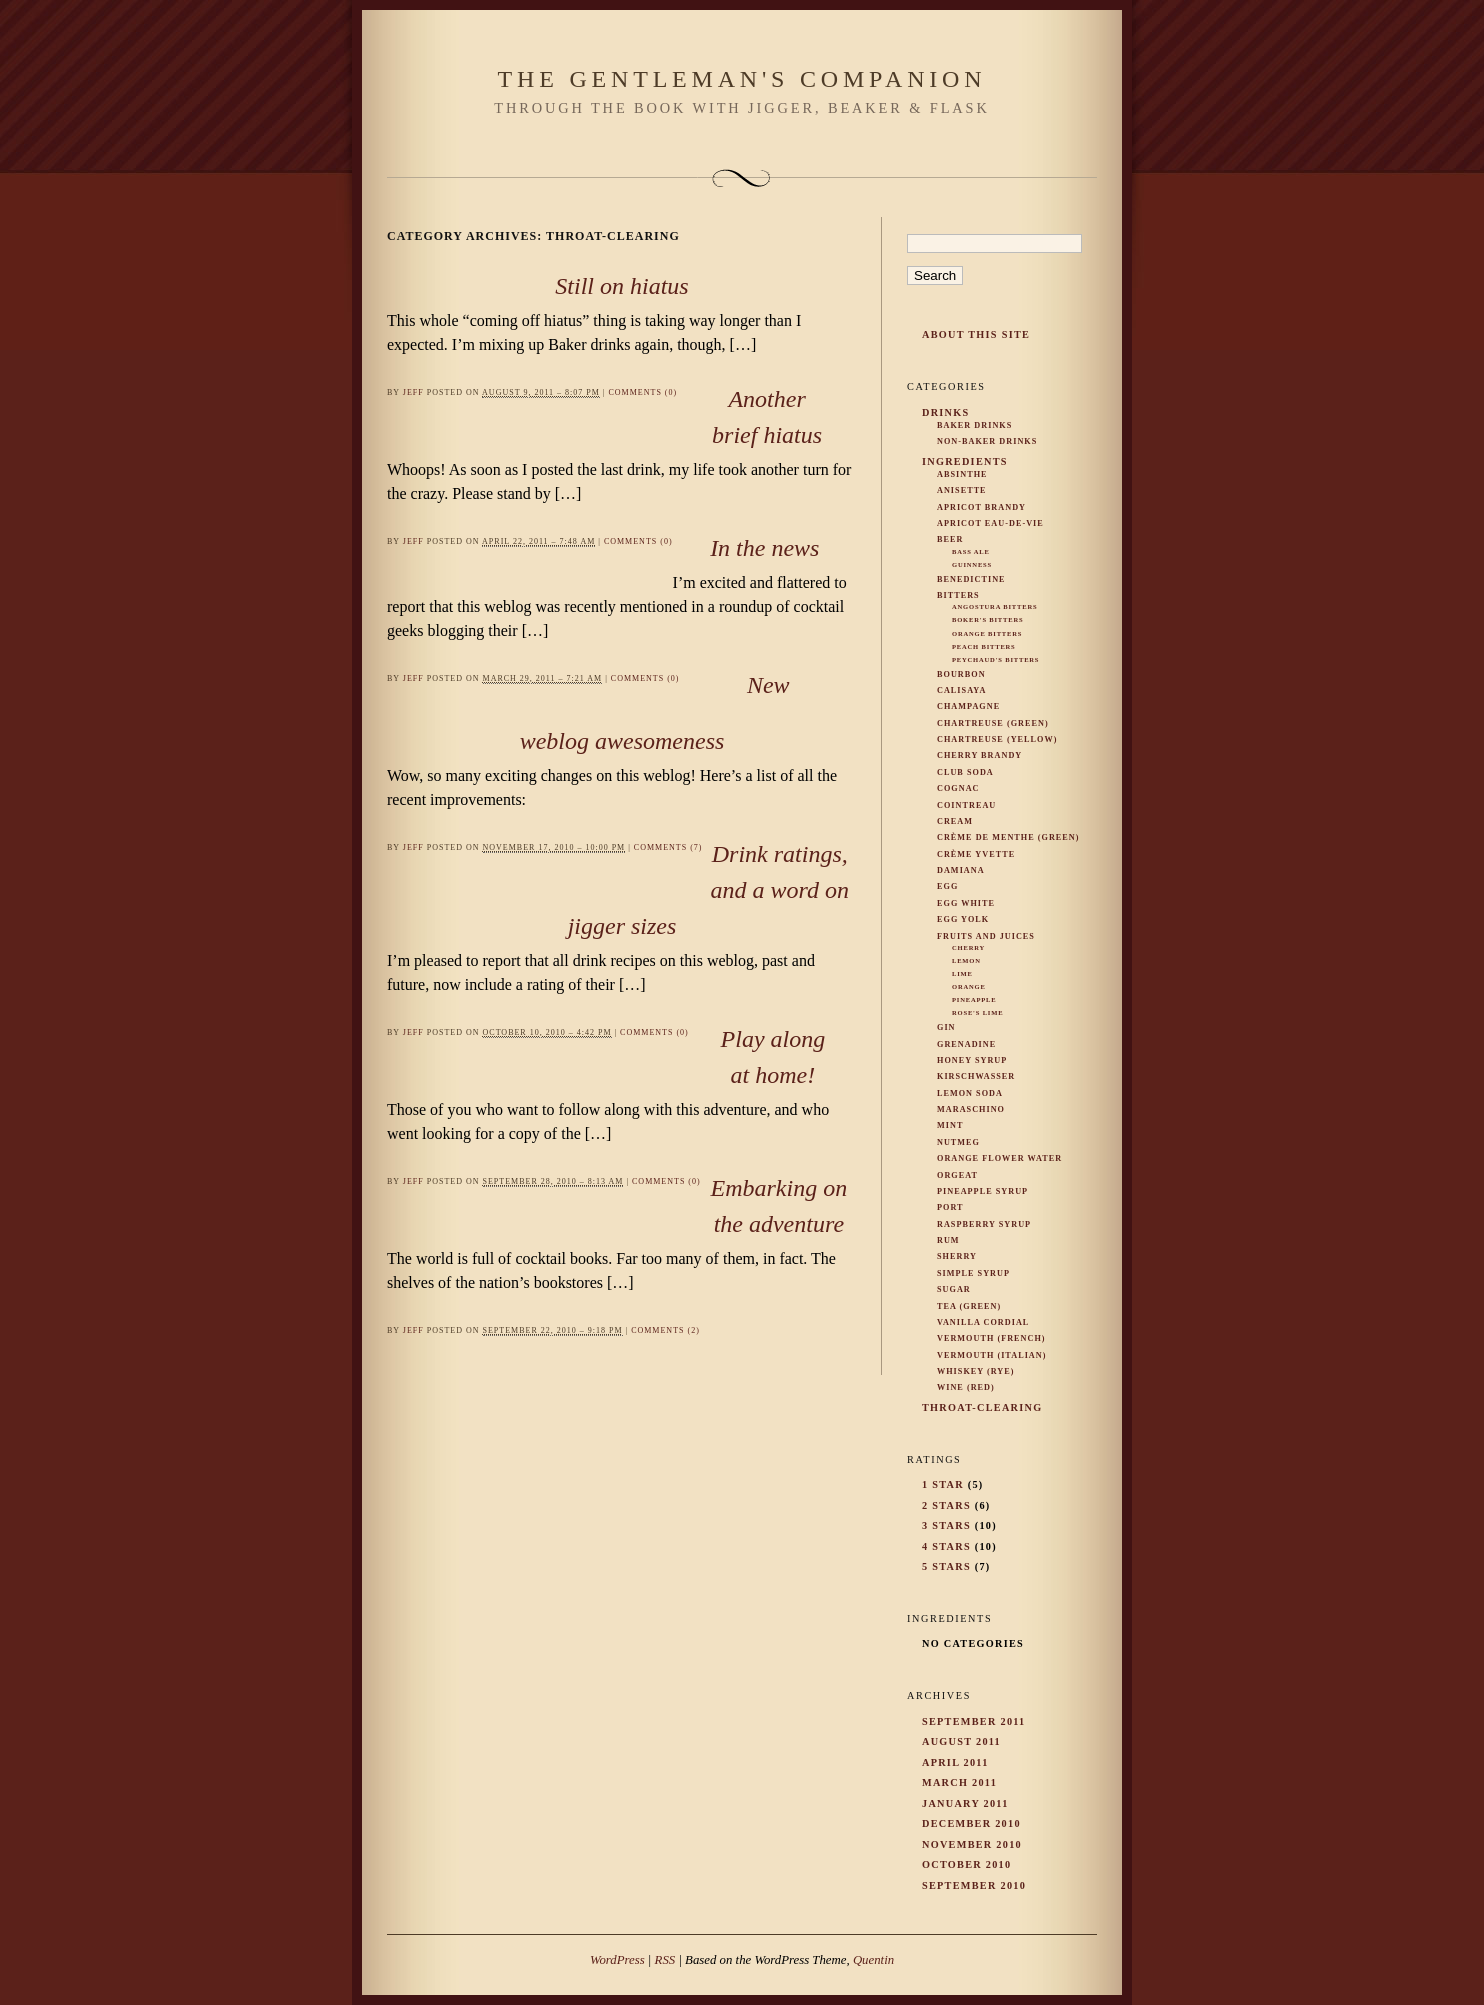  What do you see at coordinates (764, 548) in the screenshot?
I see `In the news` at bounding box center [764, 548].